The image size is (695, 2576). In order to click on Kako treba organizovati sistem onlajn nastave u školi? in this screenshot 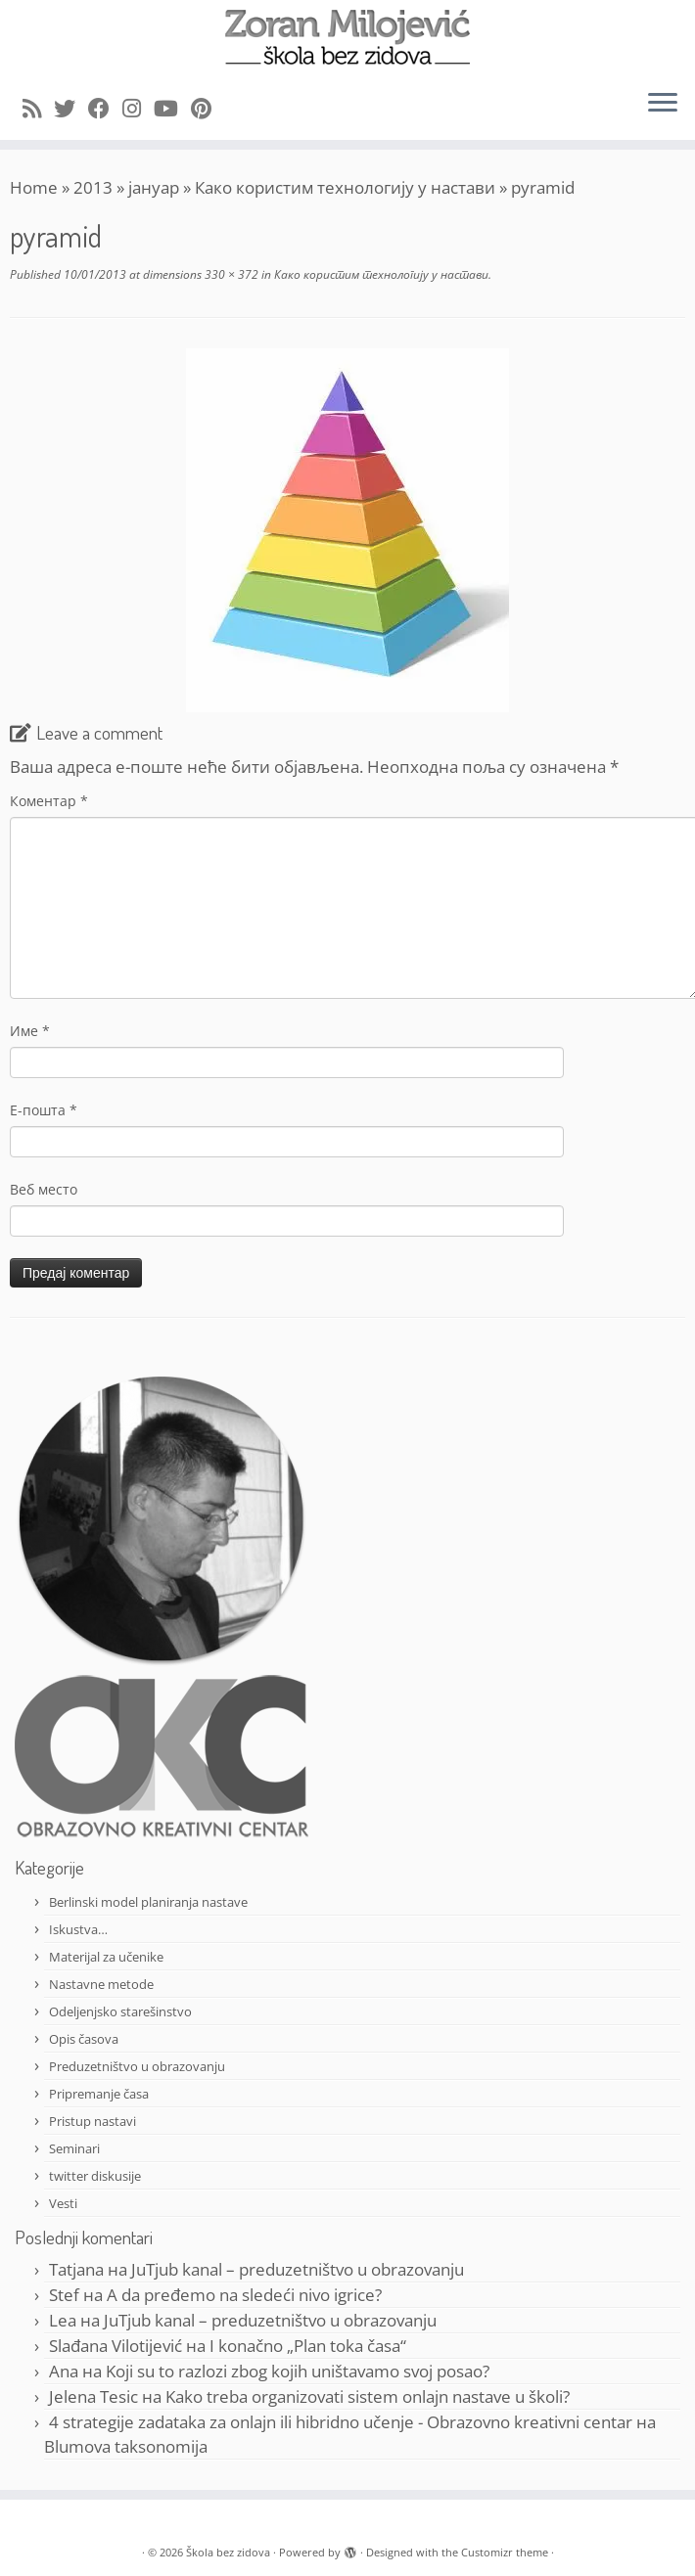, I will do `click(367, 2396)`.